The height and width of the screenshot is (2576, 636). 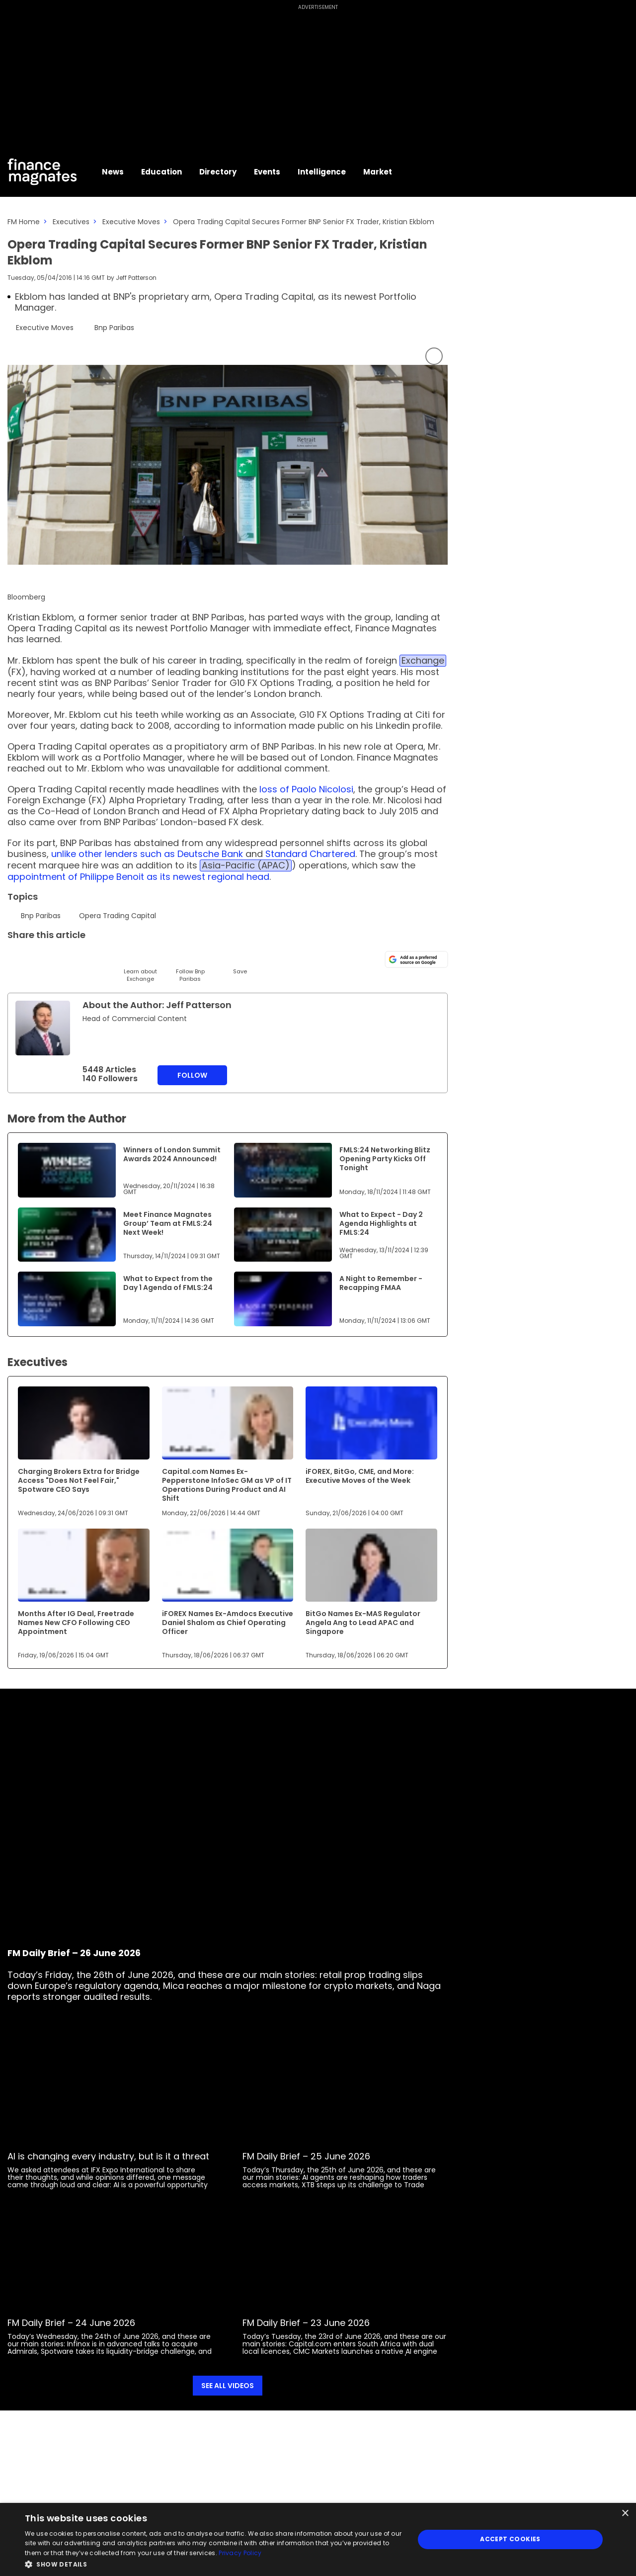 I want to click on [Learn About], so click(x=140, y=966).